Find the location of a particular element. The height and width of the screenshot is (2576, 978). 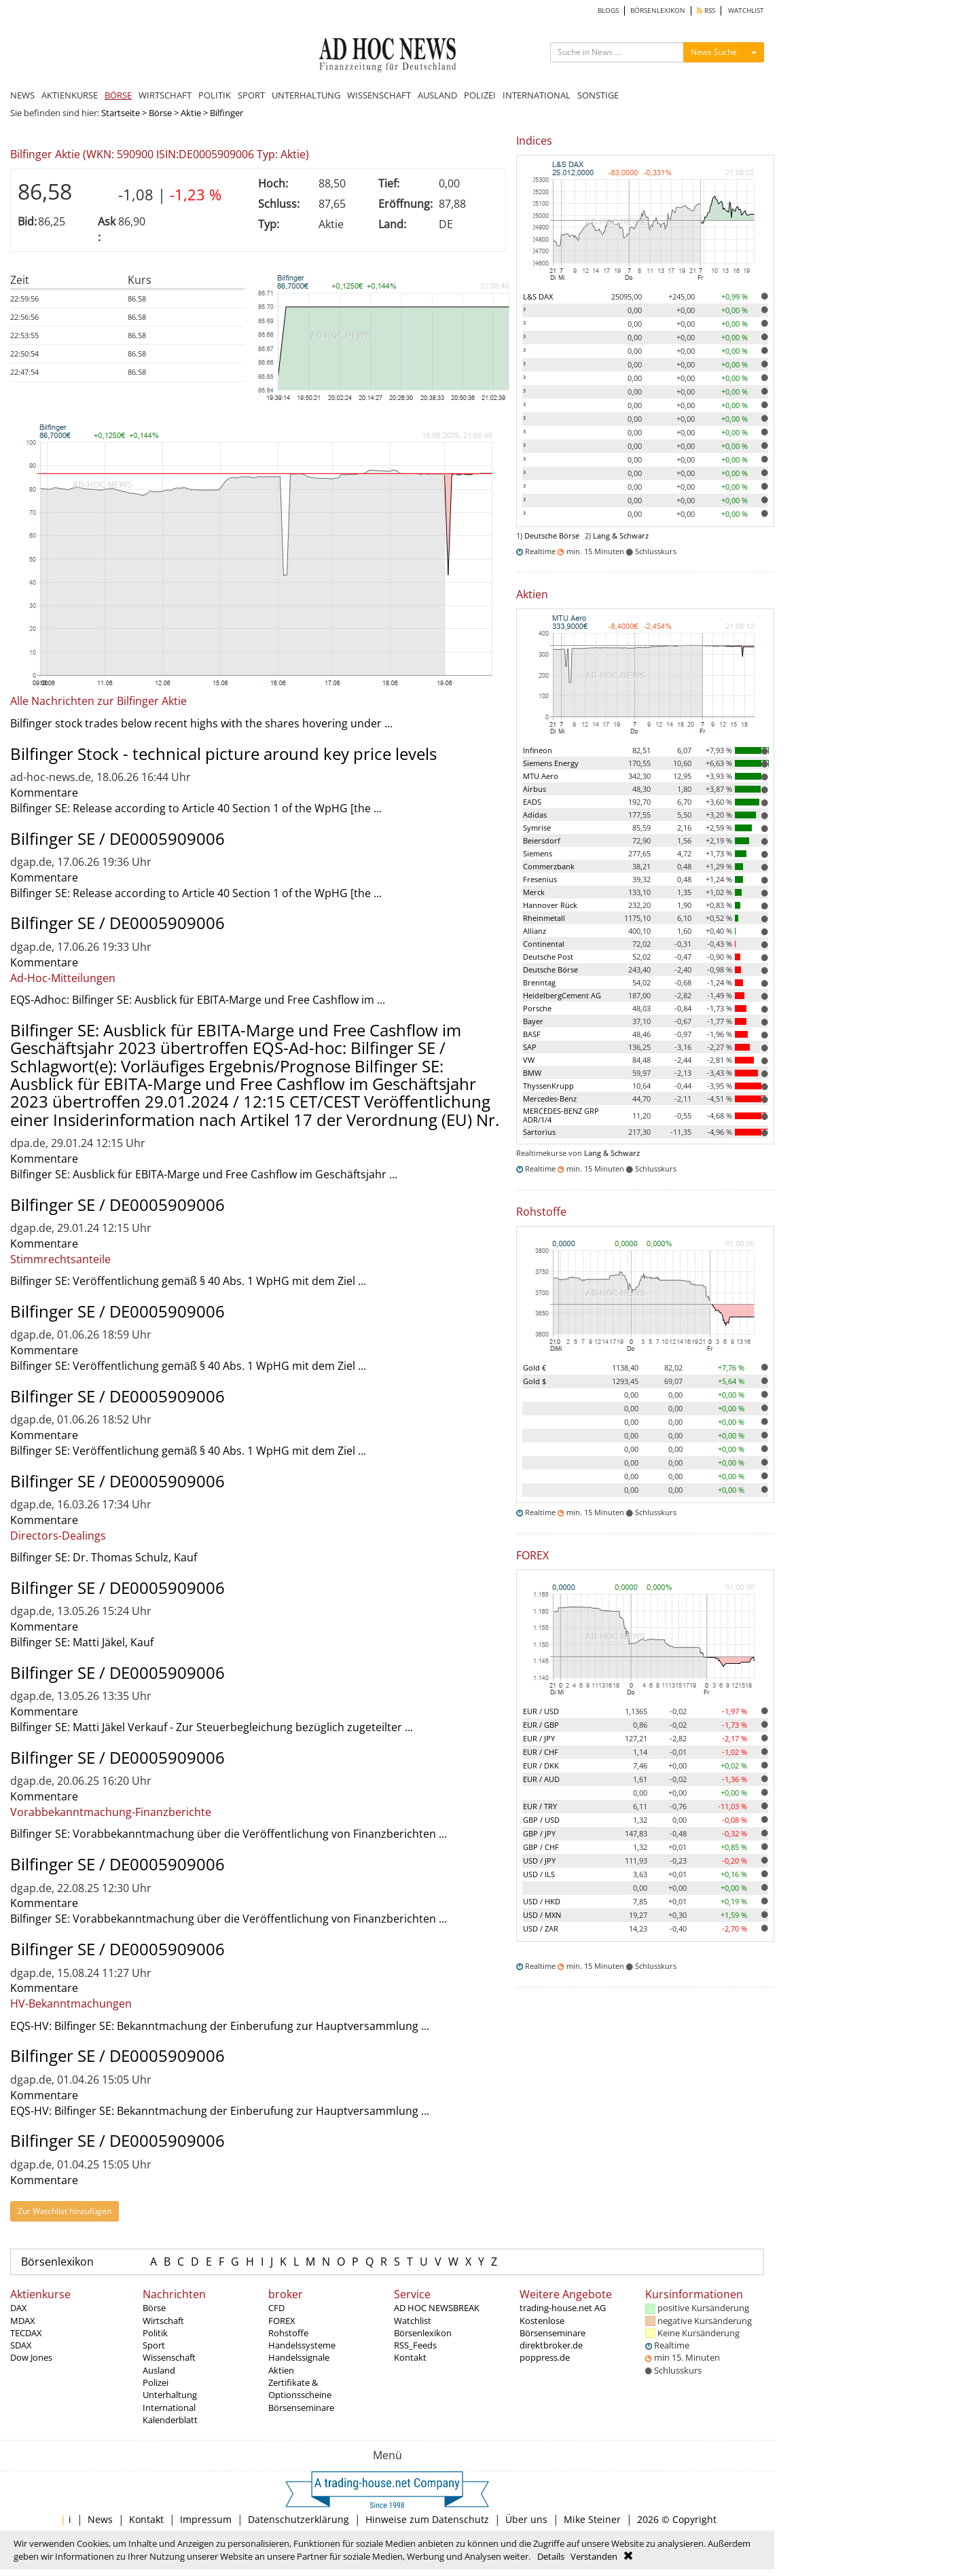

Bilfinger SE / DE0005909006 is located at coordinates (117, 838).